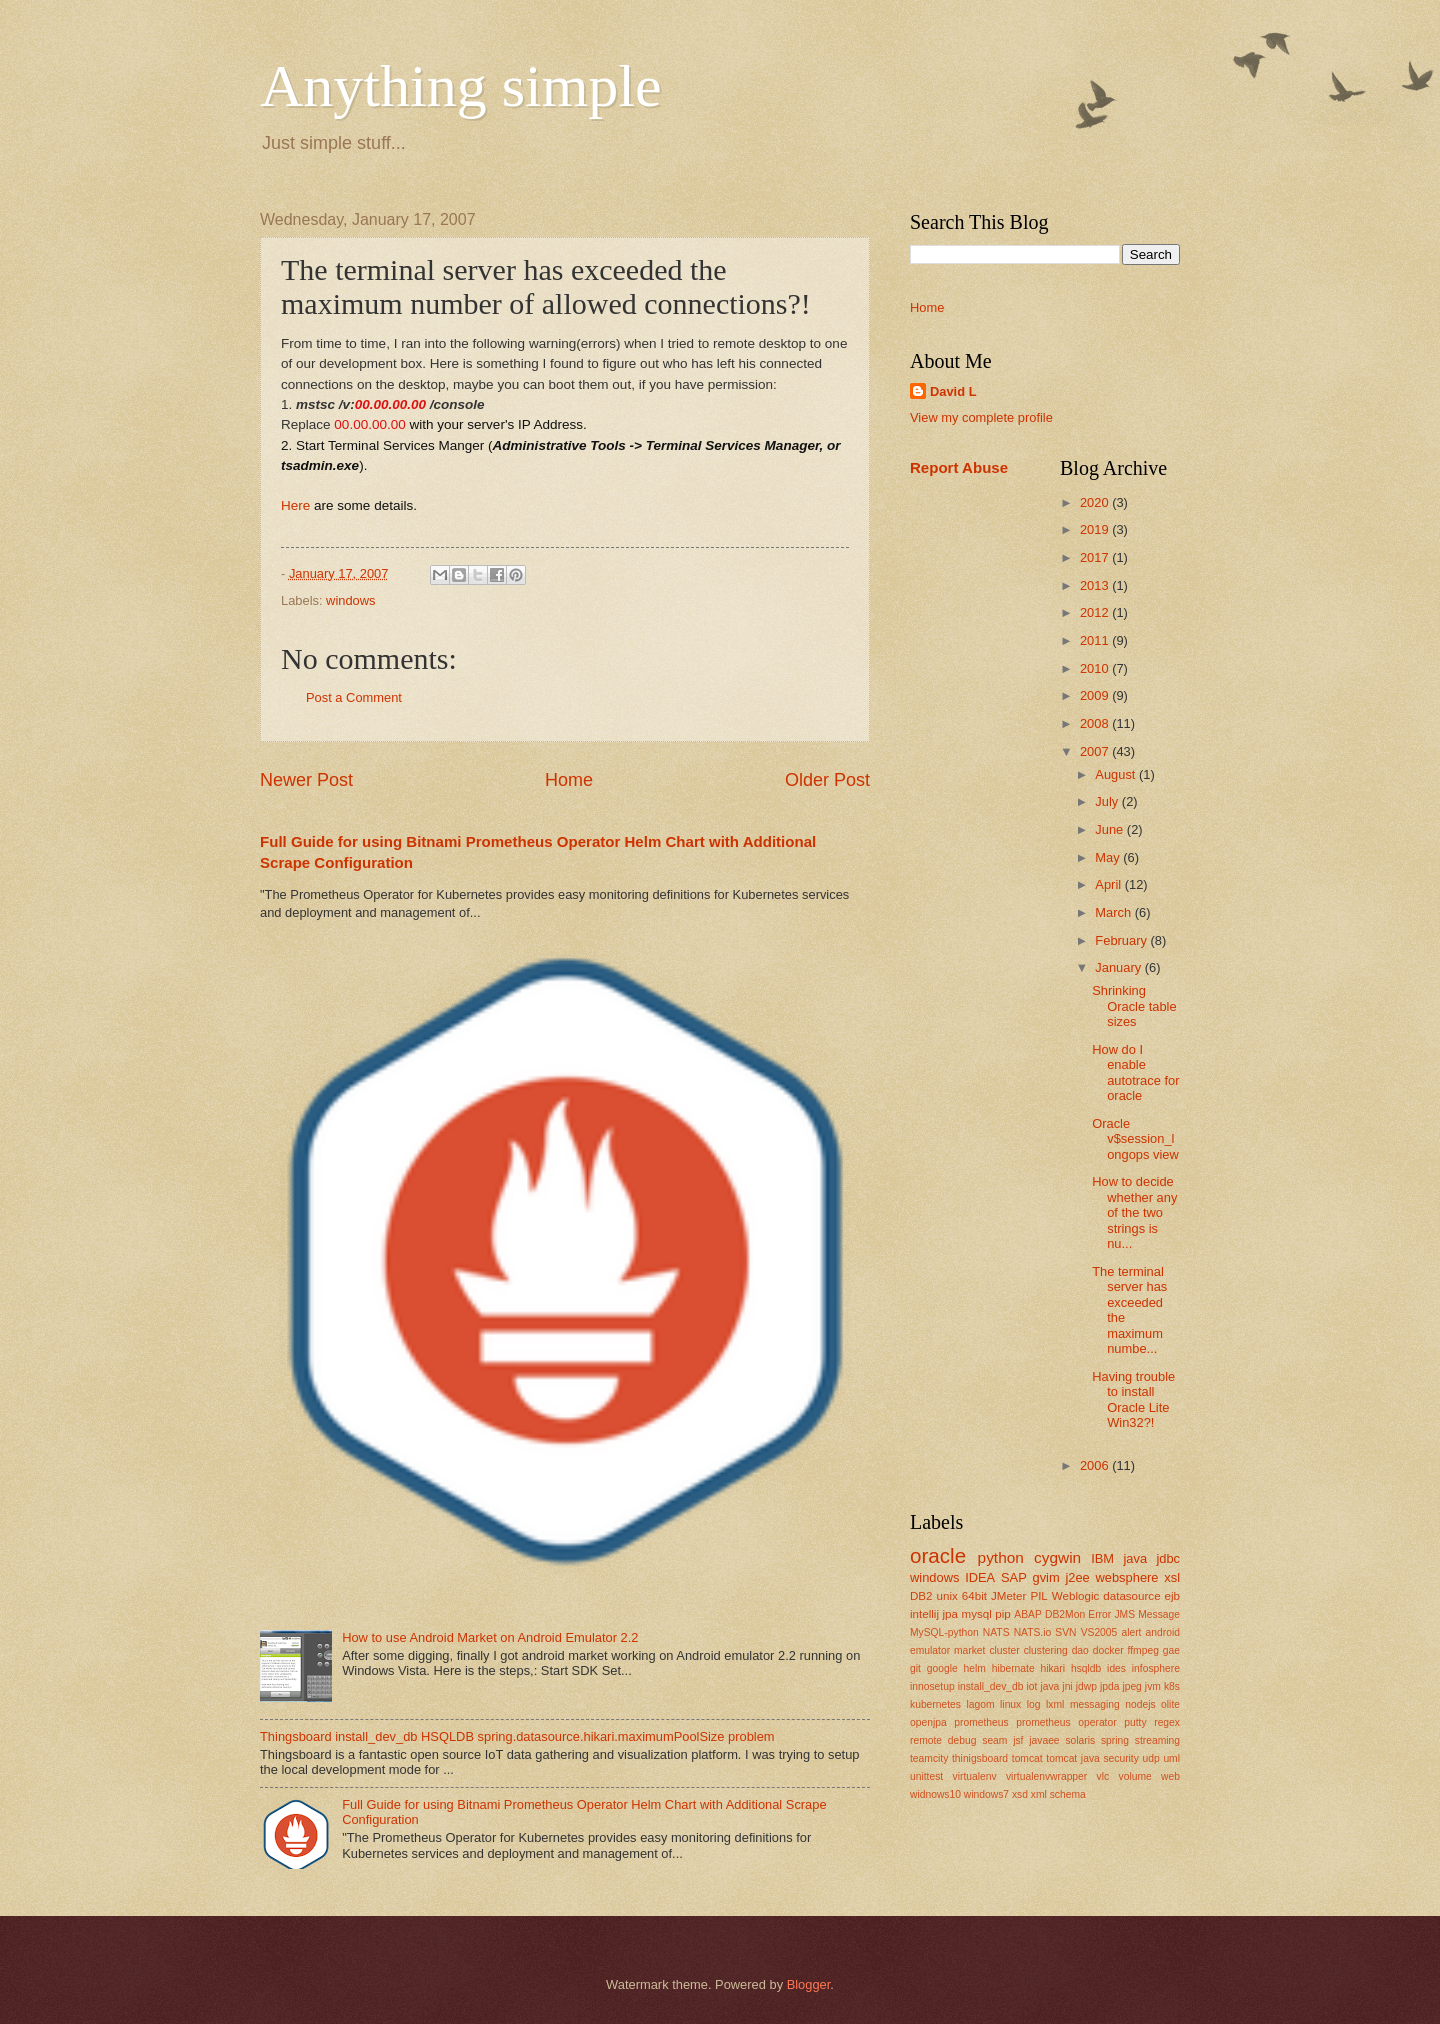 Image resolution: width=1440 pixels, height=2024 pixels. Describe the element at coordinates (959, 467) in the screenshot. I see `Report Abuse` at that location.